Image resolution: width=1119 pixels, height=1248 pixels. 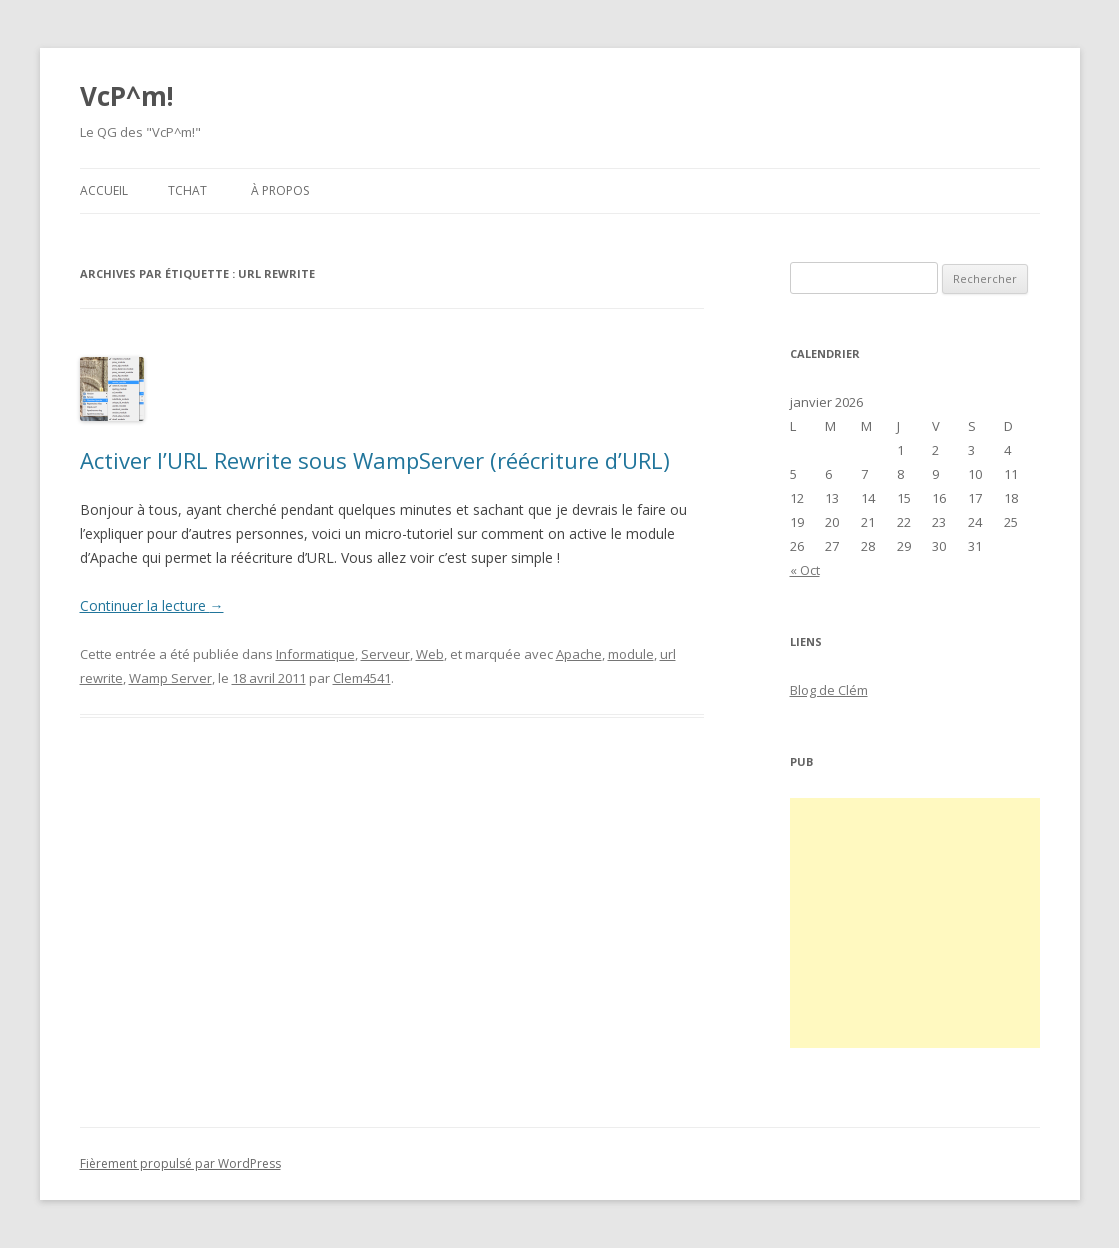 What do you see at coordinates (187, 190) in the screenshot?
I see `Tchat` at bounding box center [187, 190].